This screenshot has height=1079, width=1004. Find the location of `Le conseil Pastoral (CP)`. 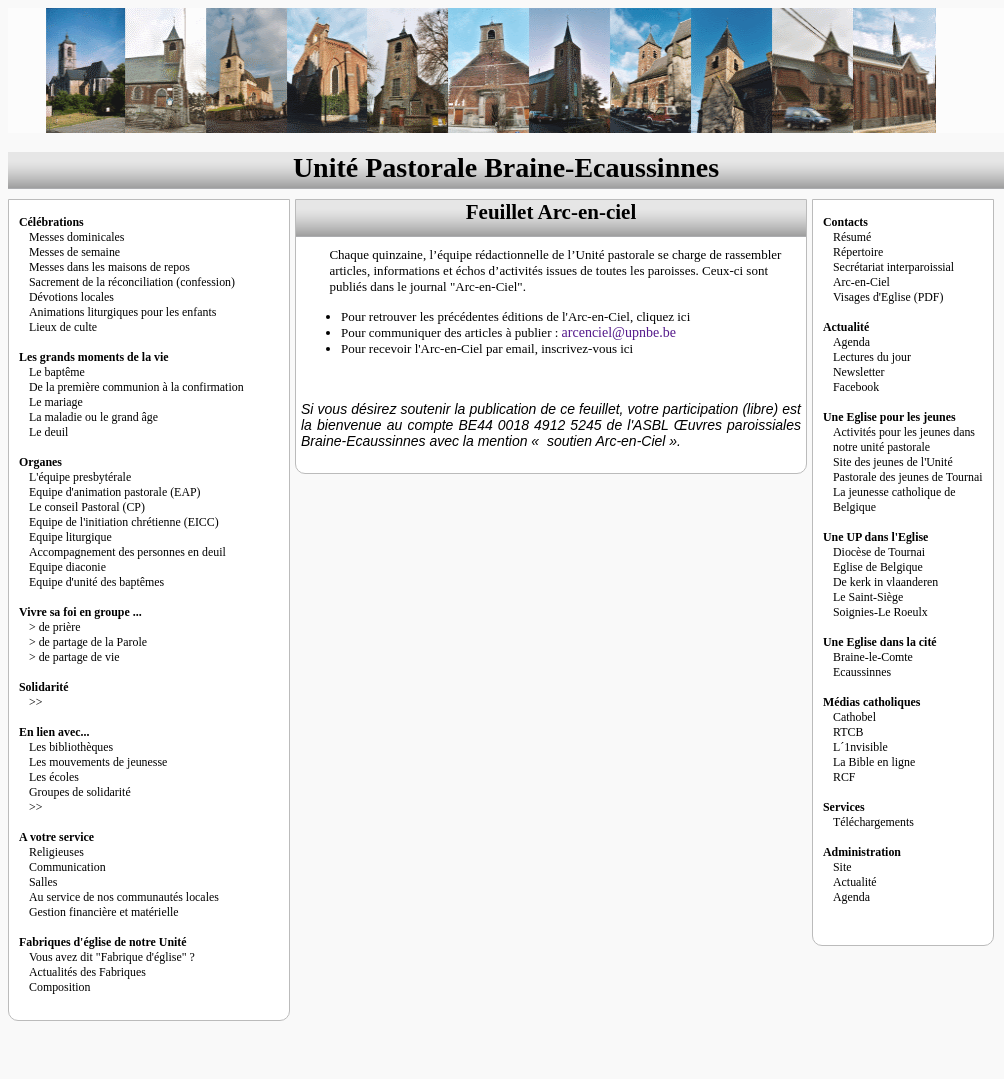

Le conseil Pastoral (CP) is located at coordinates (87, 507).